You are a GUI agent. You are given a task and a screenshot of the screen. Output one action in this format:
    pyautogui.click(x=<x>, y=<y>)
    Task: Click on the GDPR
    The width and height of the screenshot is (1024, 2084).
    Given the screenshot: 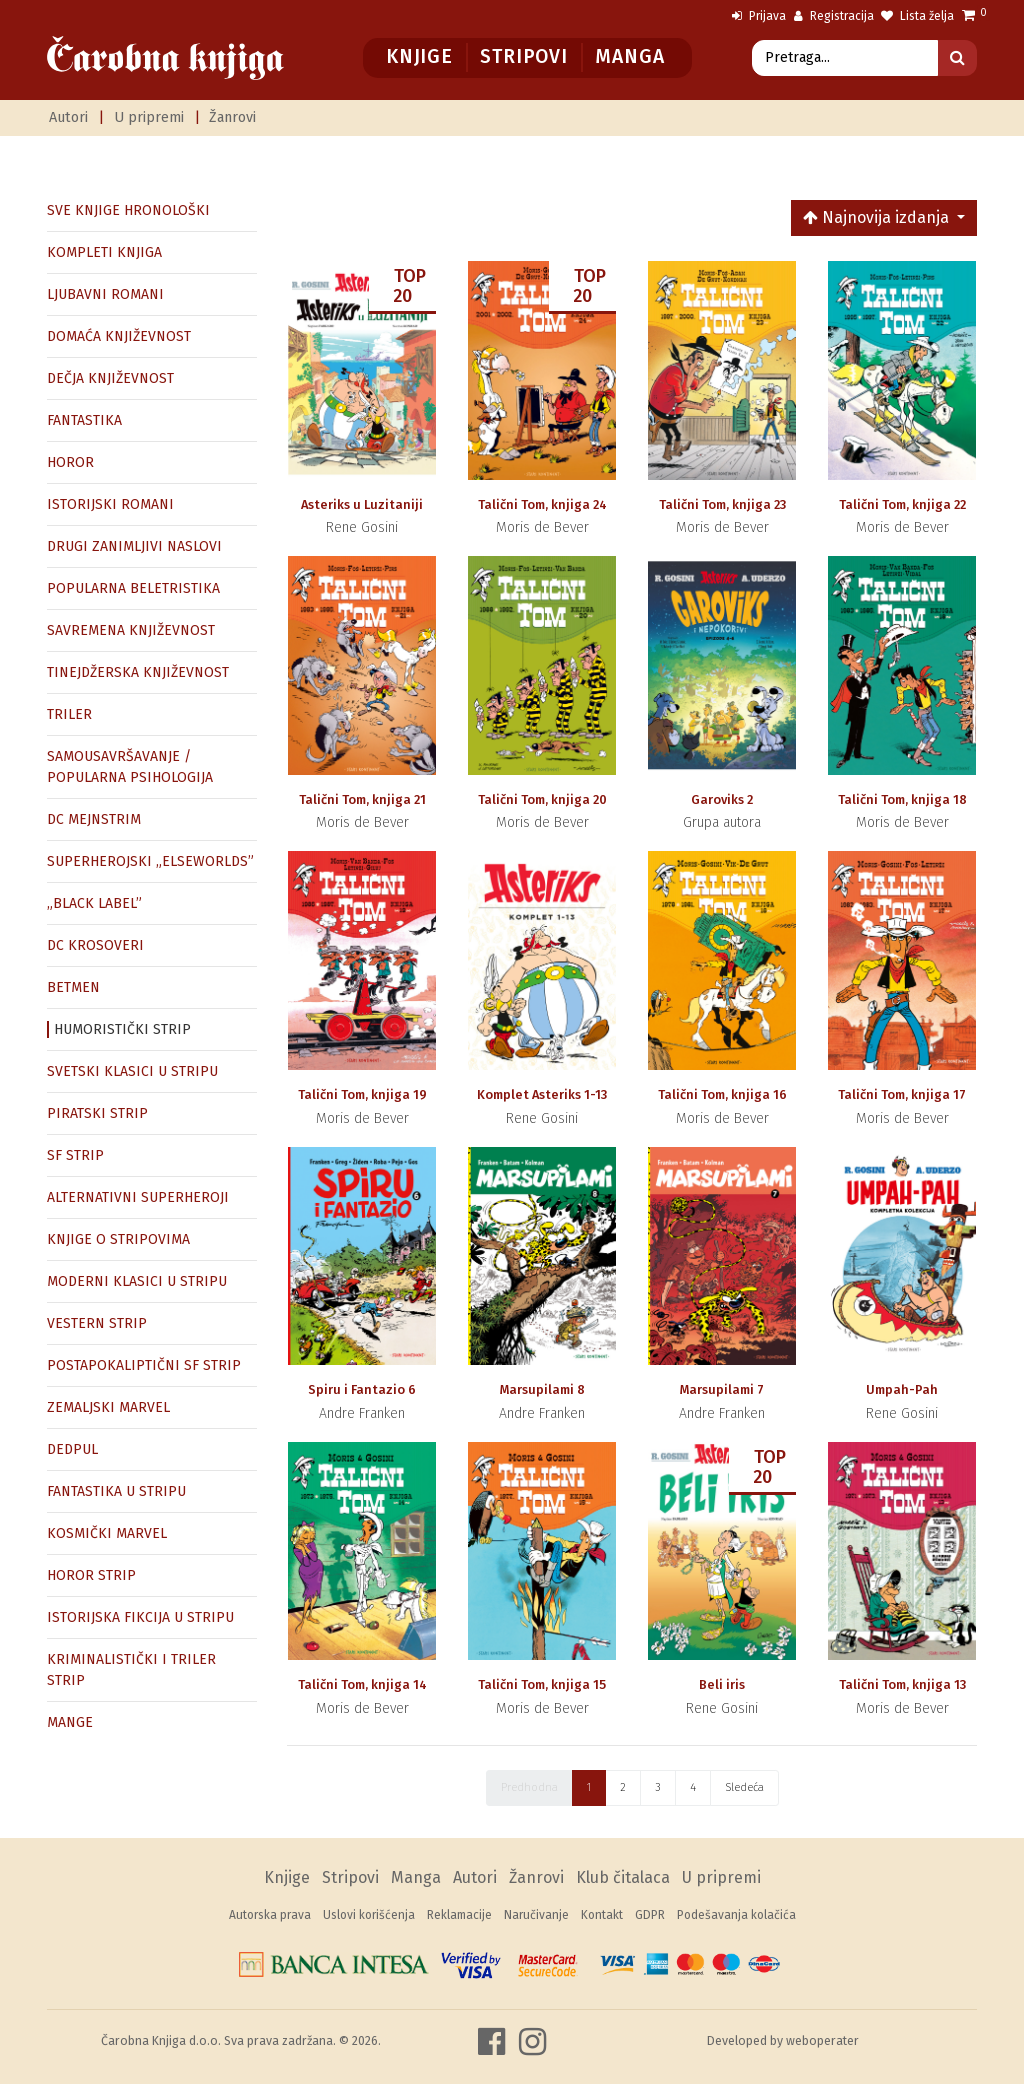 What is the action you would take?
    pyautogui.click(x=650, y=1915)
    